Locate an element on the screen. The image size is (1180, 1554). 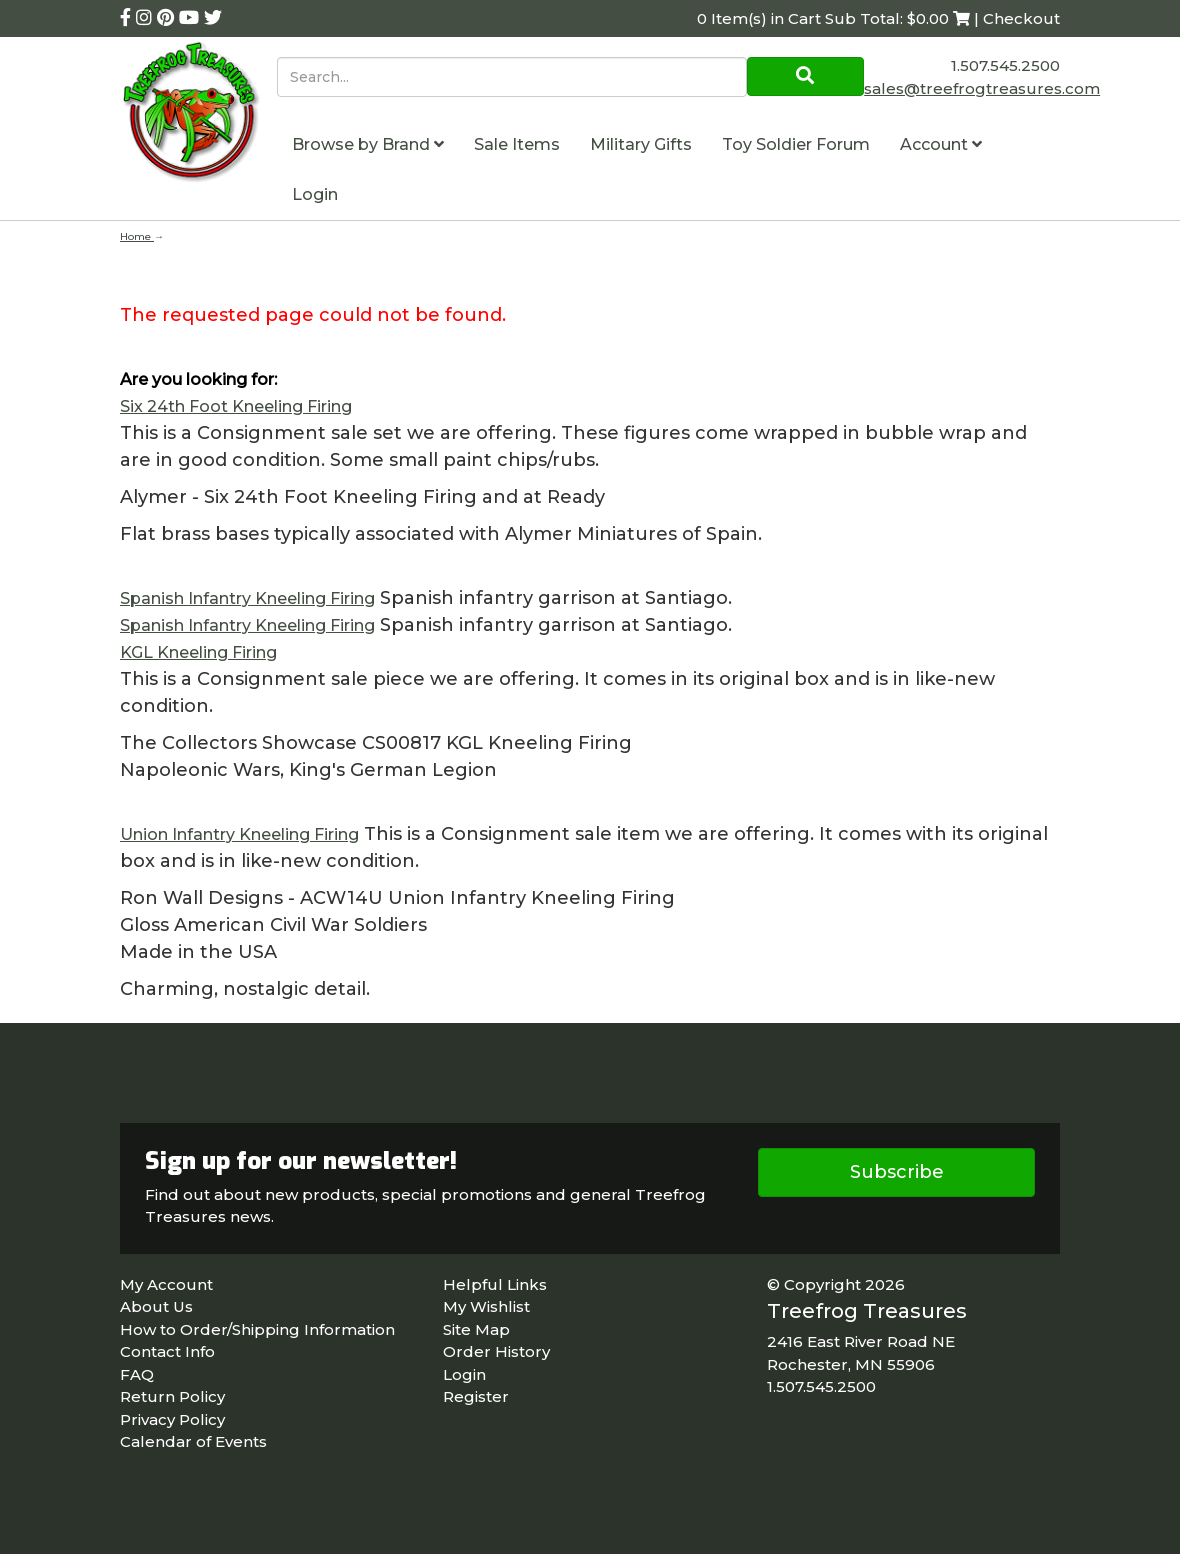
Home is located at coordinates (137, 236).